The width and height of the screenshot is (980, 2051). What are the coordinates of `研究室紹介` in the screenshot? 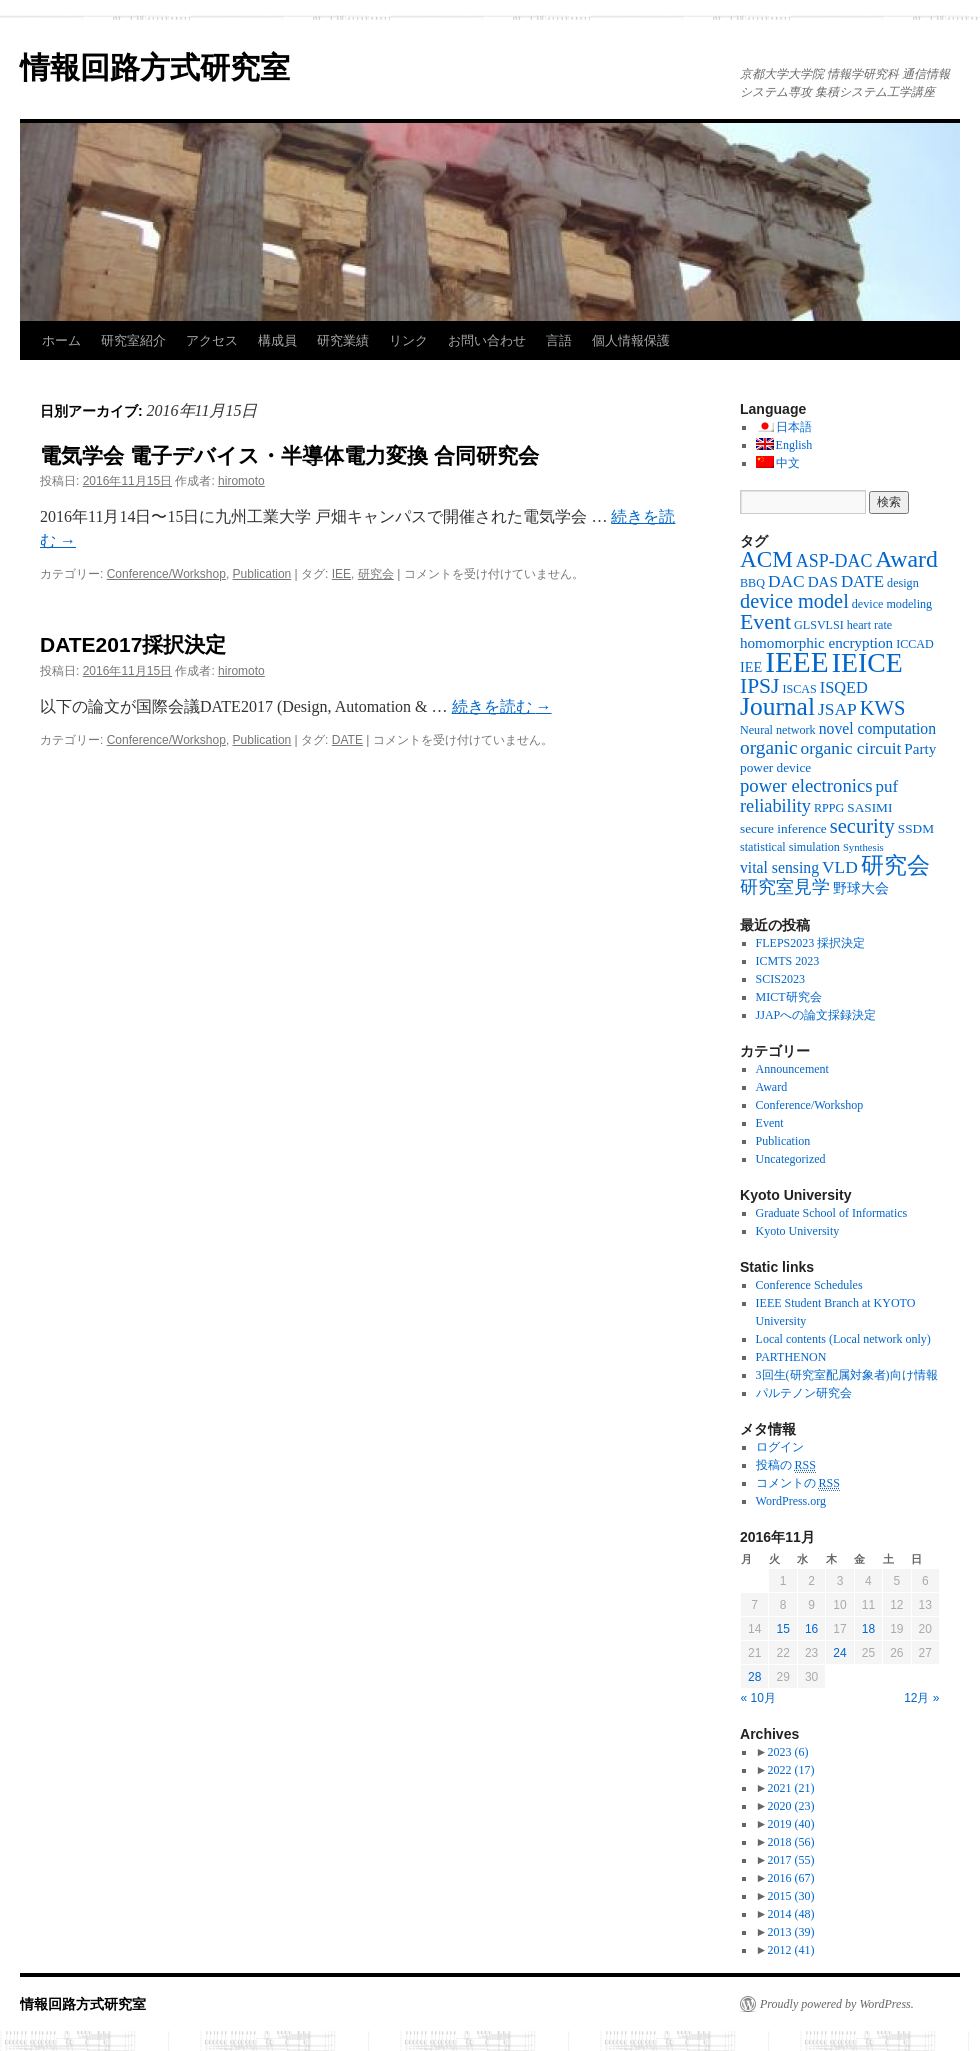 It's located at (133, 340).